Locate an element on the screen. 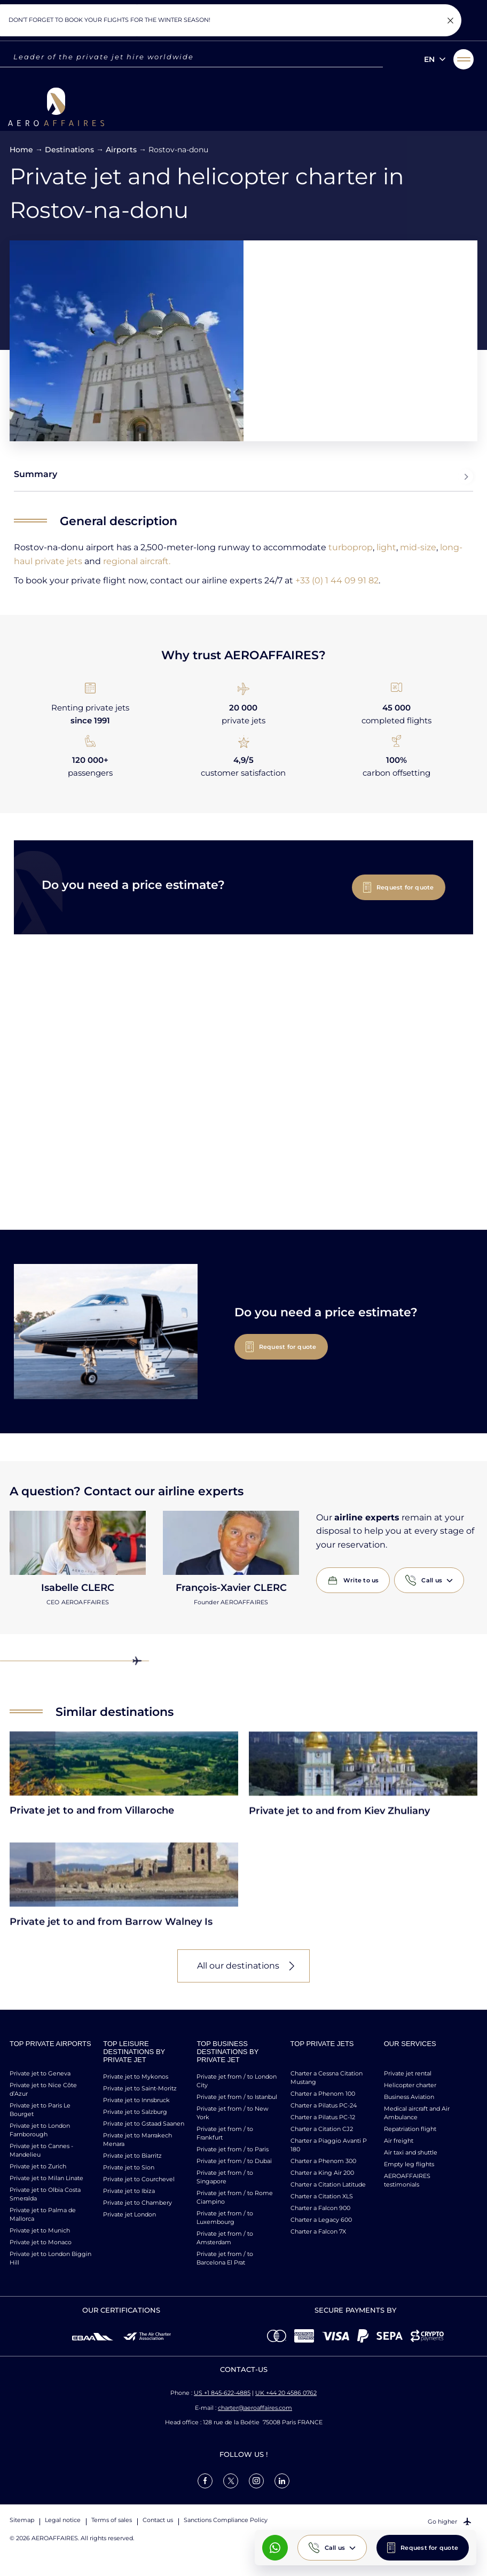 Image resolution: width=487 pixels, height=2576 pixels. Legal notice is located at coordinates (63, 2520).